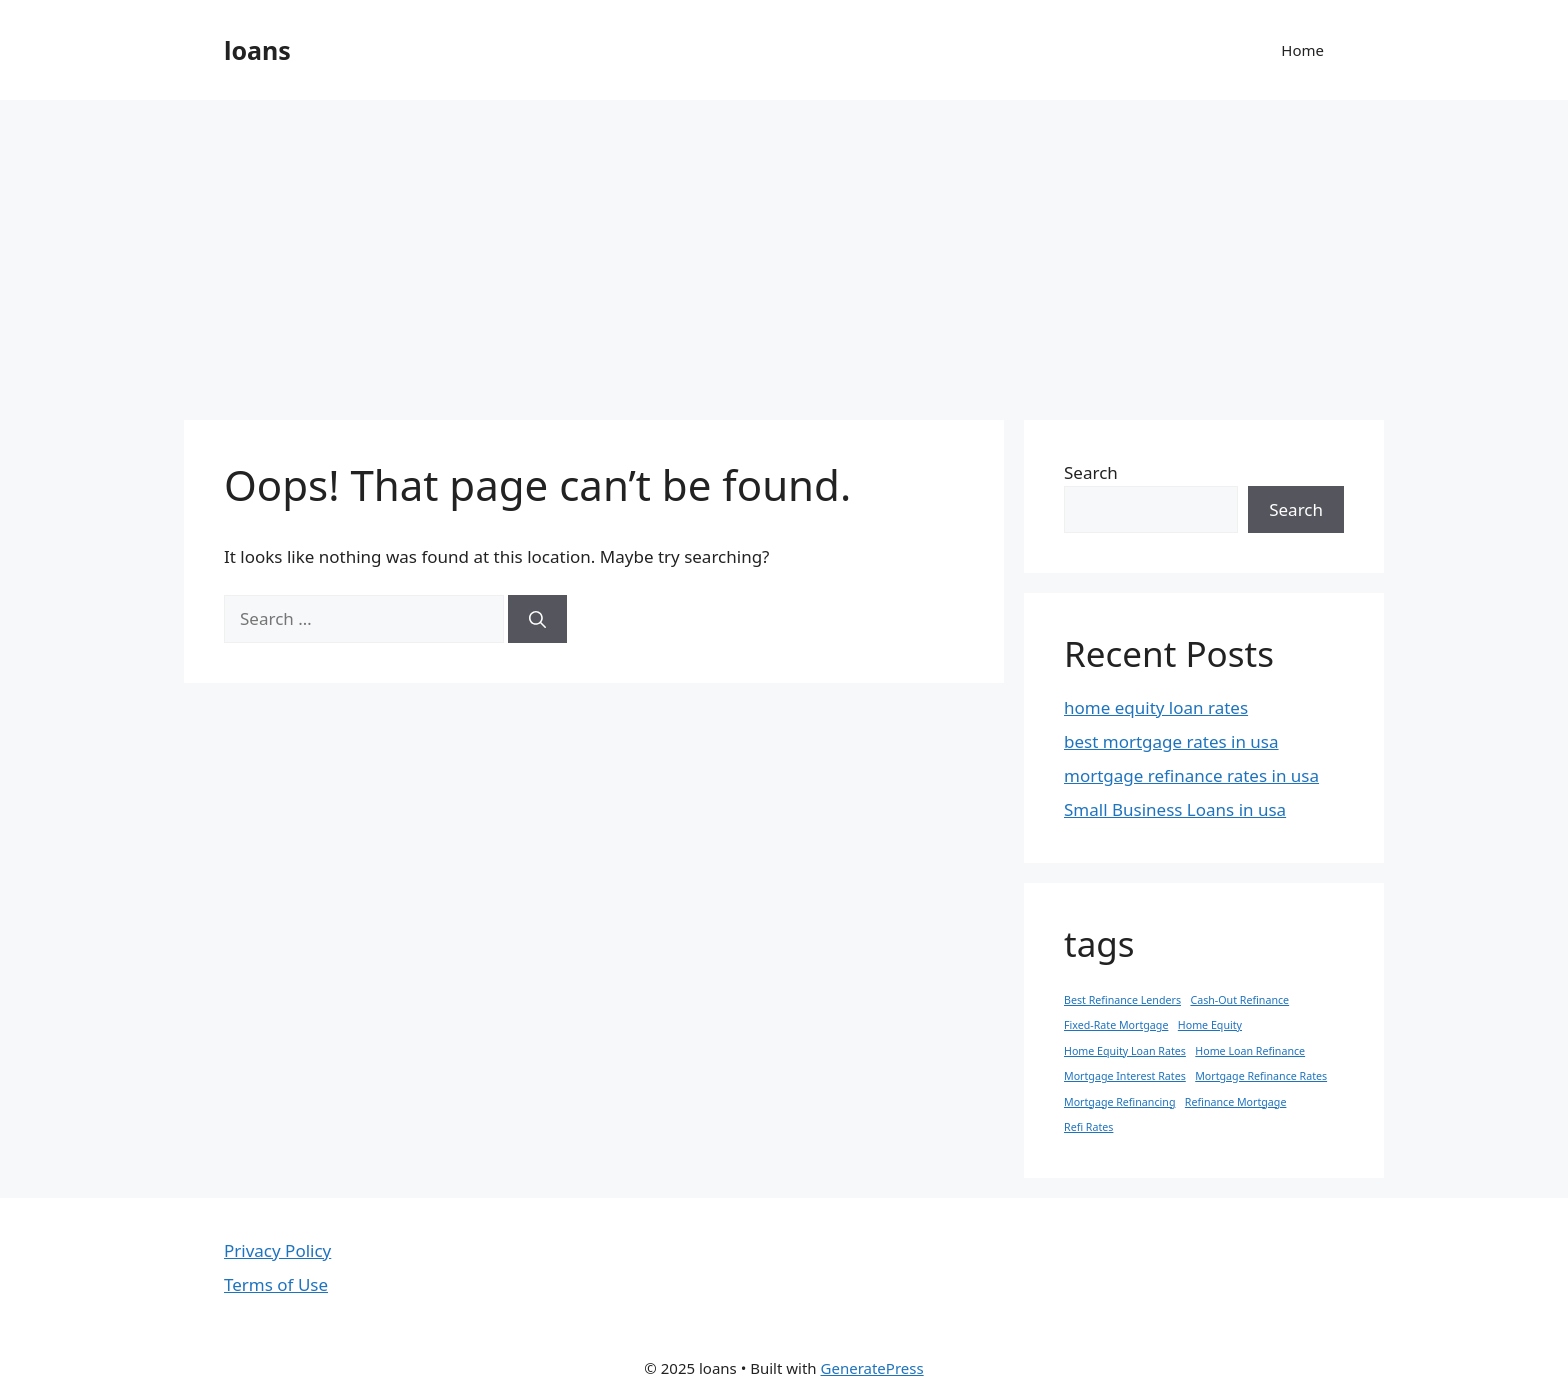 The image size is (1568, 1400). Describe the element at coordinates (1191, 775) in the screenshot. I see `mortgage refinance rates in usa` at that location.